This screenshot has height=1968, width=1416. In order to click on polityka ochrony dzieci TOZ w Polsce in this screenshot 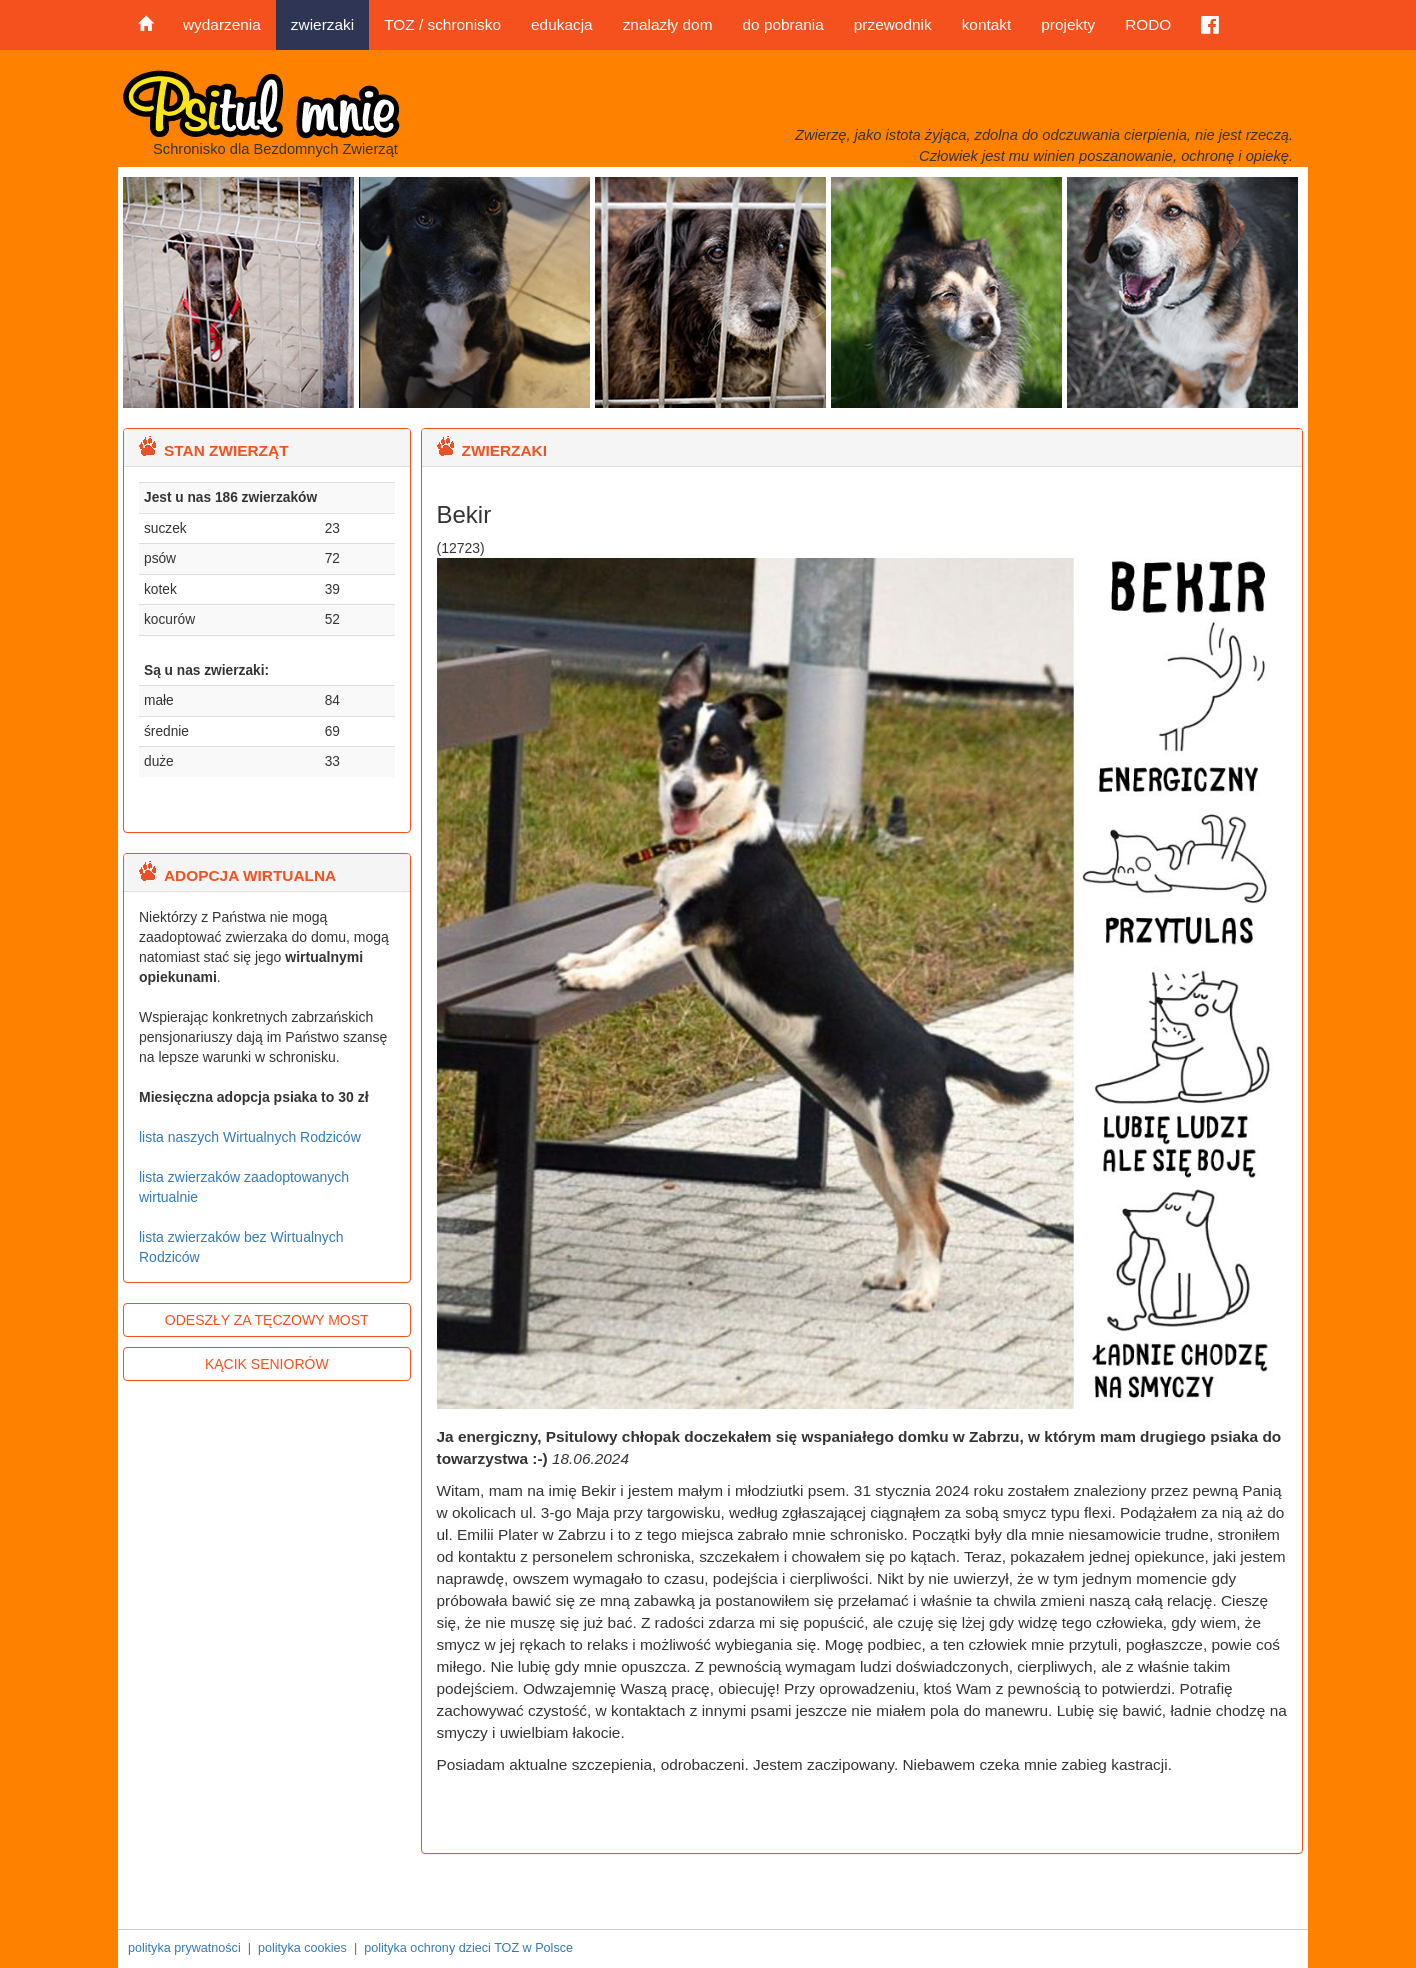, I will do `click(468, 1948)`.